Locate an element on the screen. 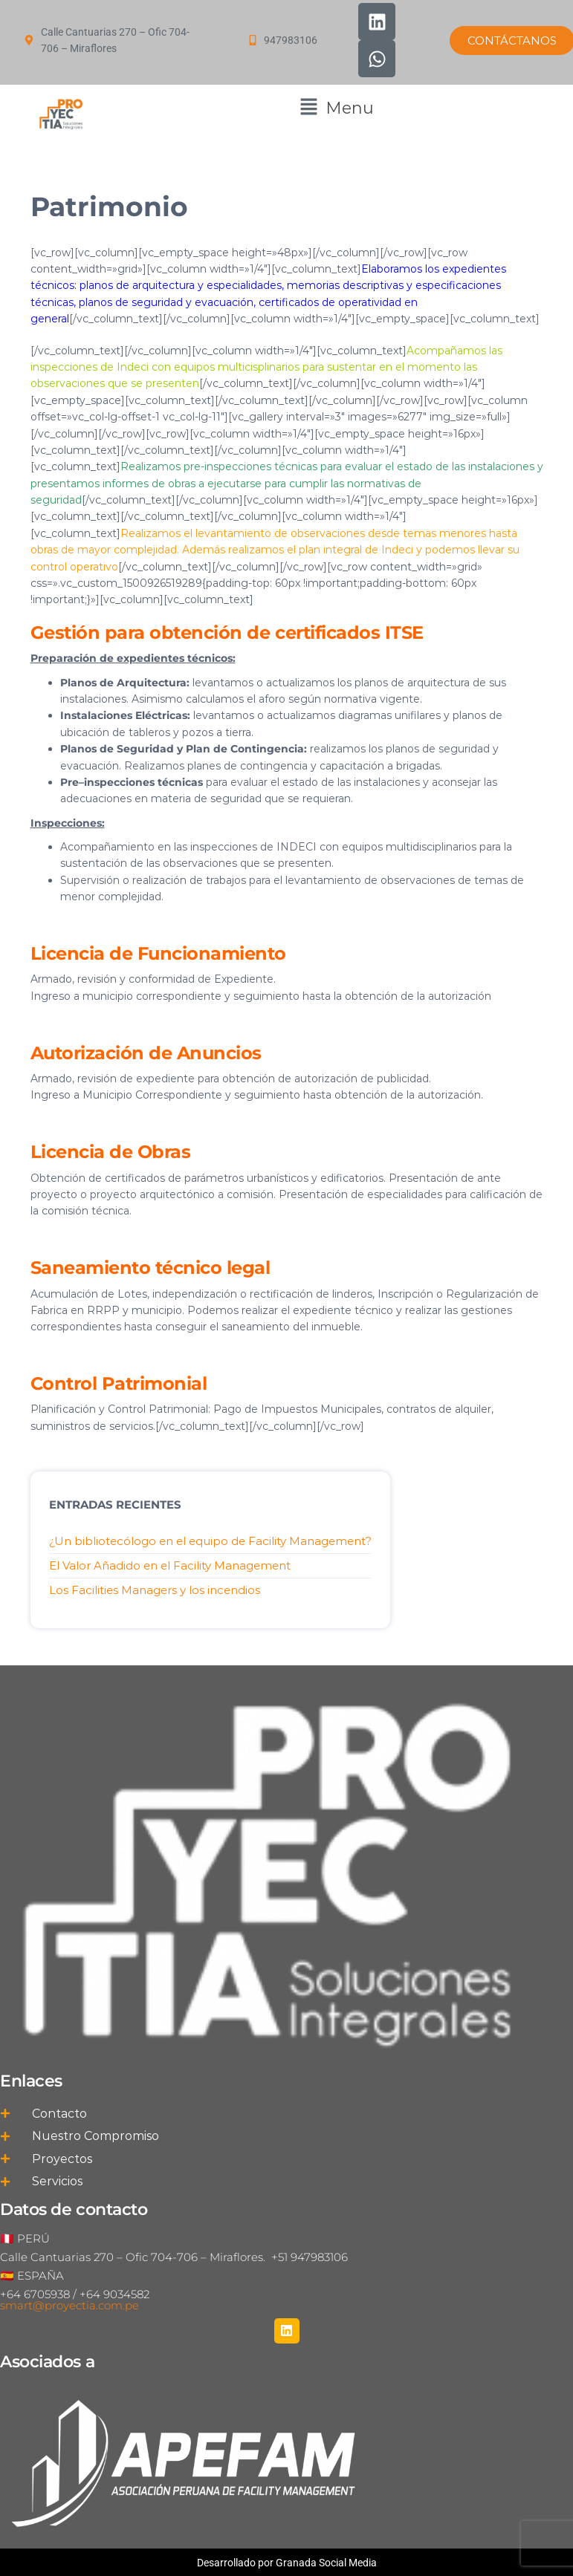 The width and height of the screenshot is (573, 2576). Los Facilities Managers y los incendios is located at coordinates (154, 1590).